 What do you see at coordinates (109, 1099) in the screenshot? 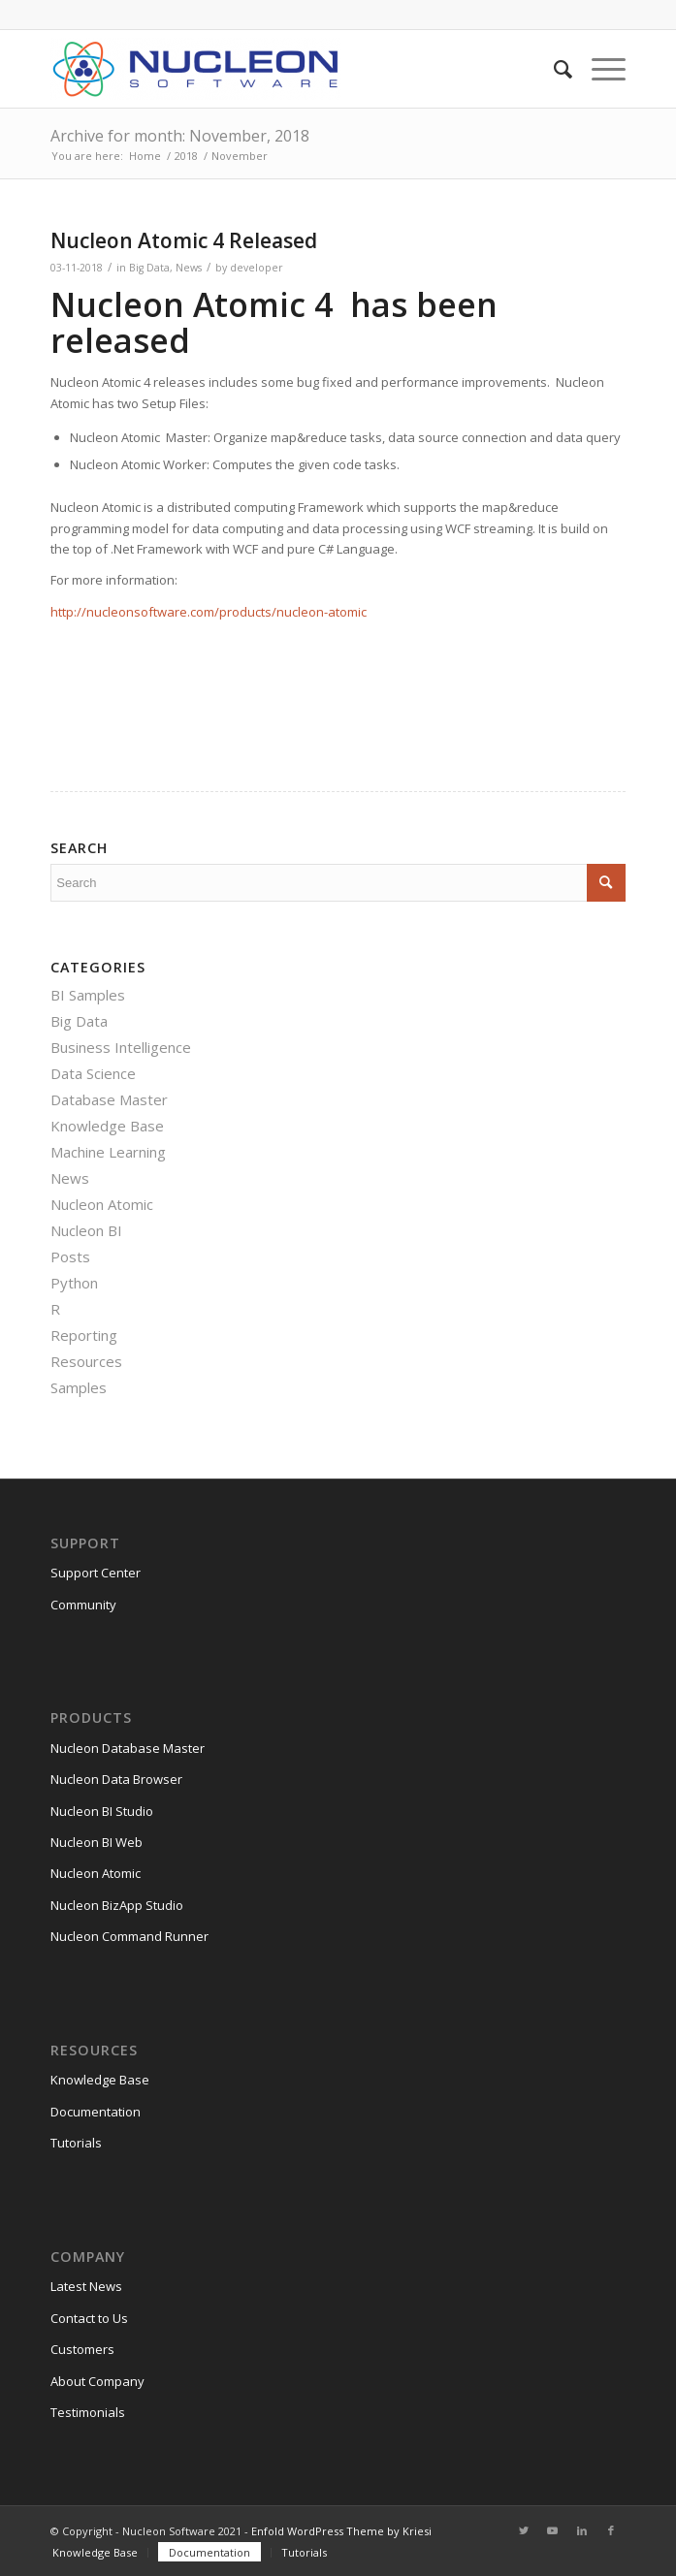
I see `Database Master` at bounding box center [109, 1099].